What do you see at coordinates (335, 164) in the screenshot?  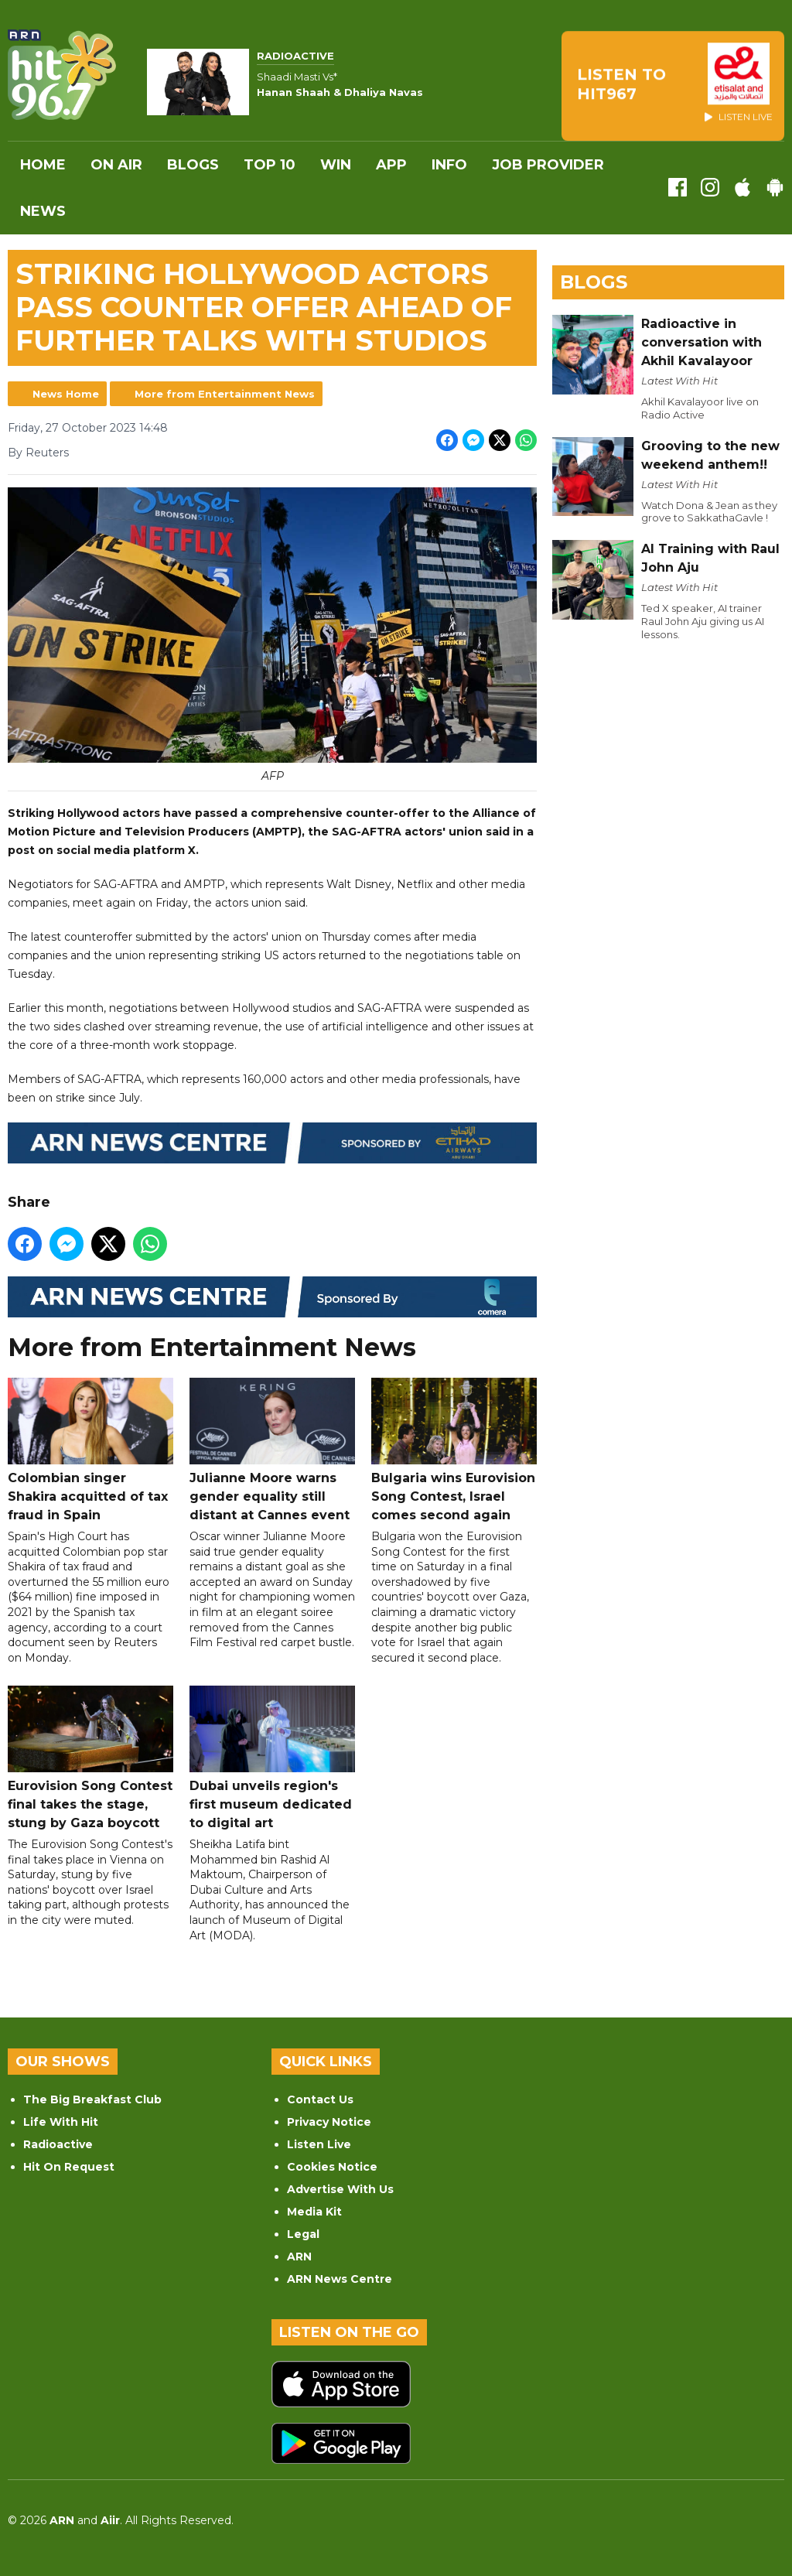 I see `WIN` at bounding box center [335, 164].